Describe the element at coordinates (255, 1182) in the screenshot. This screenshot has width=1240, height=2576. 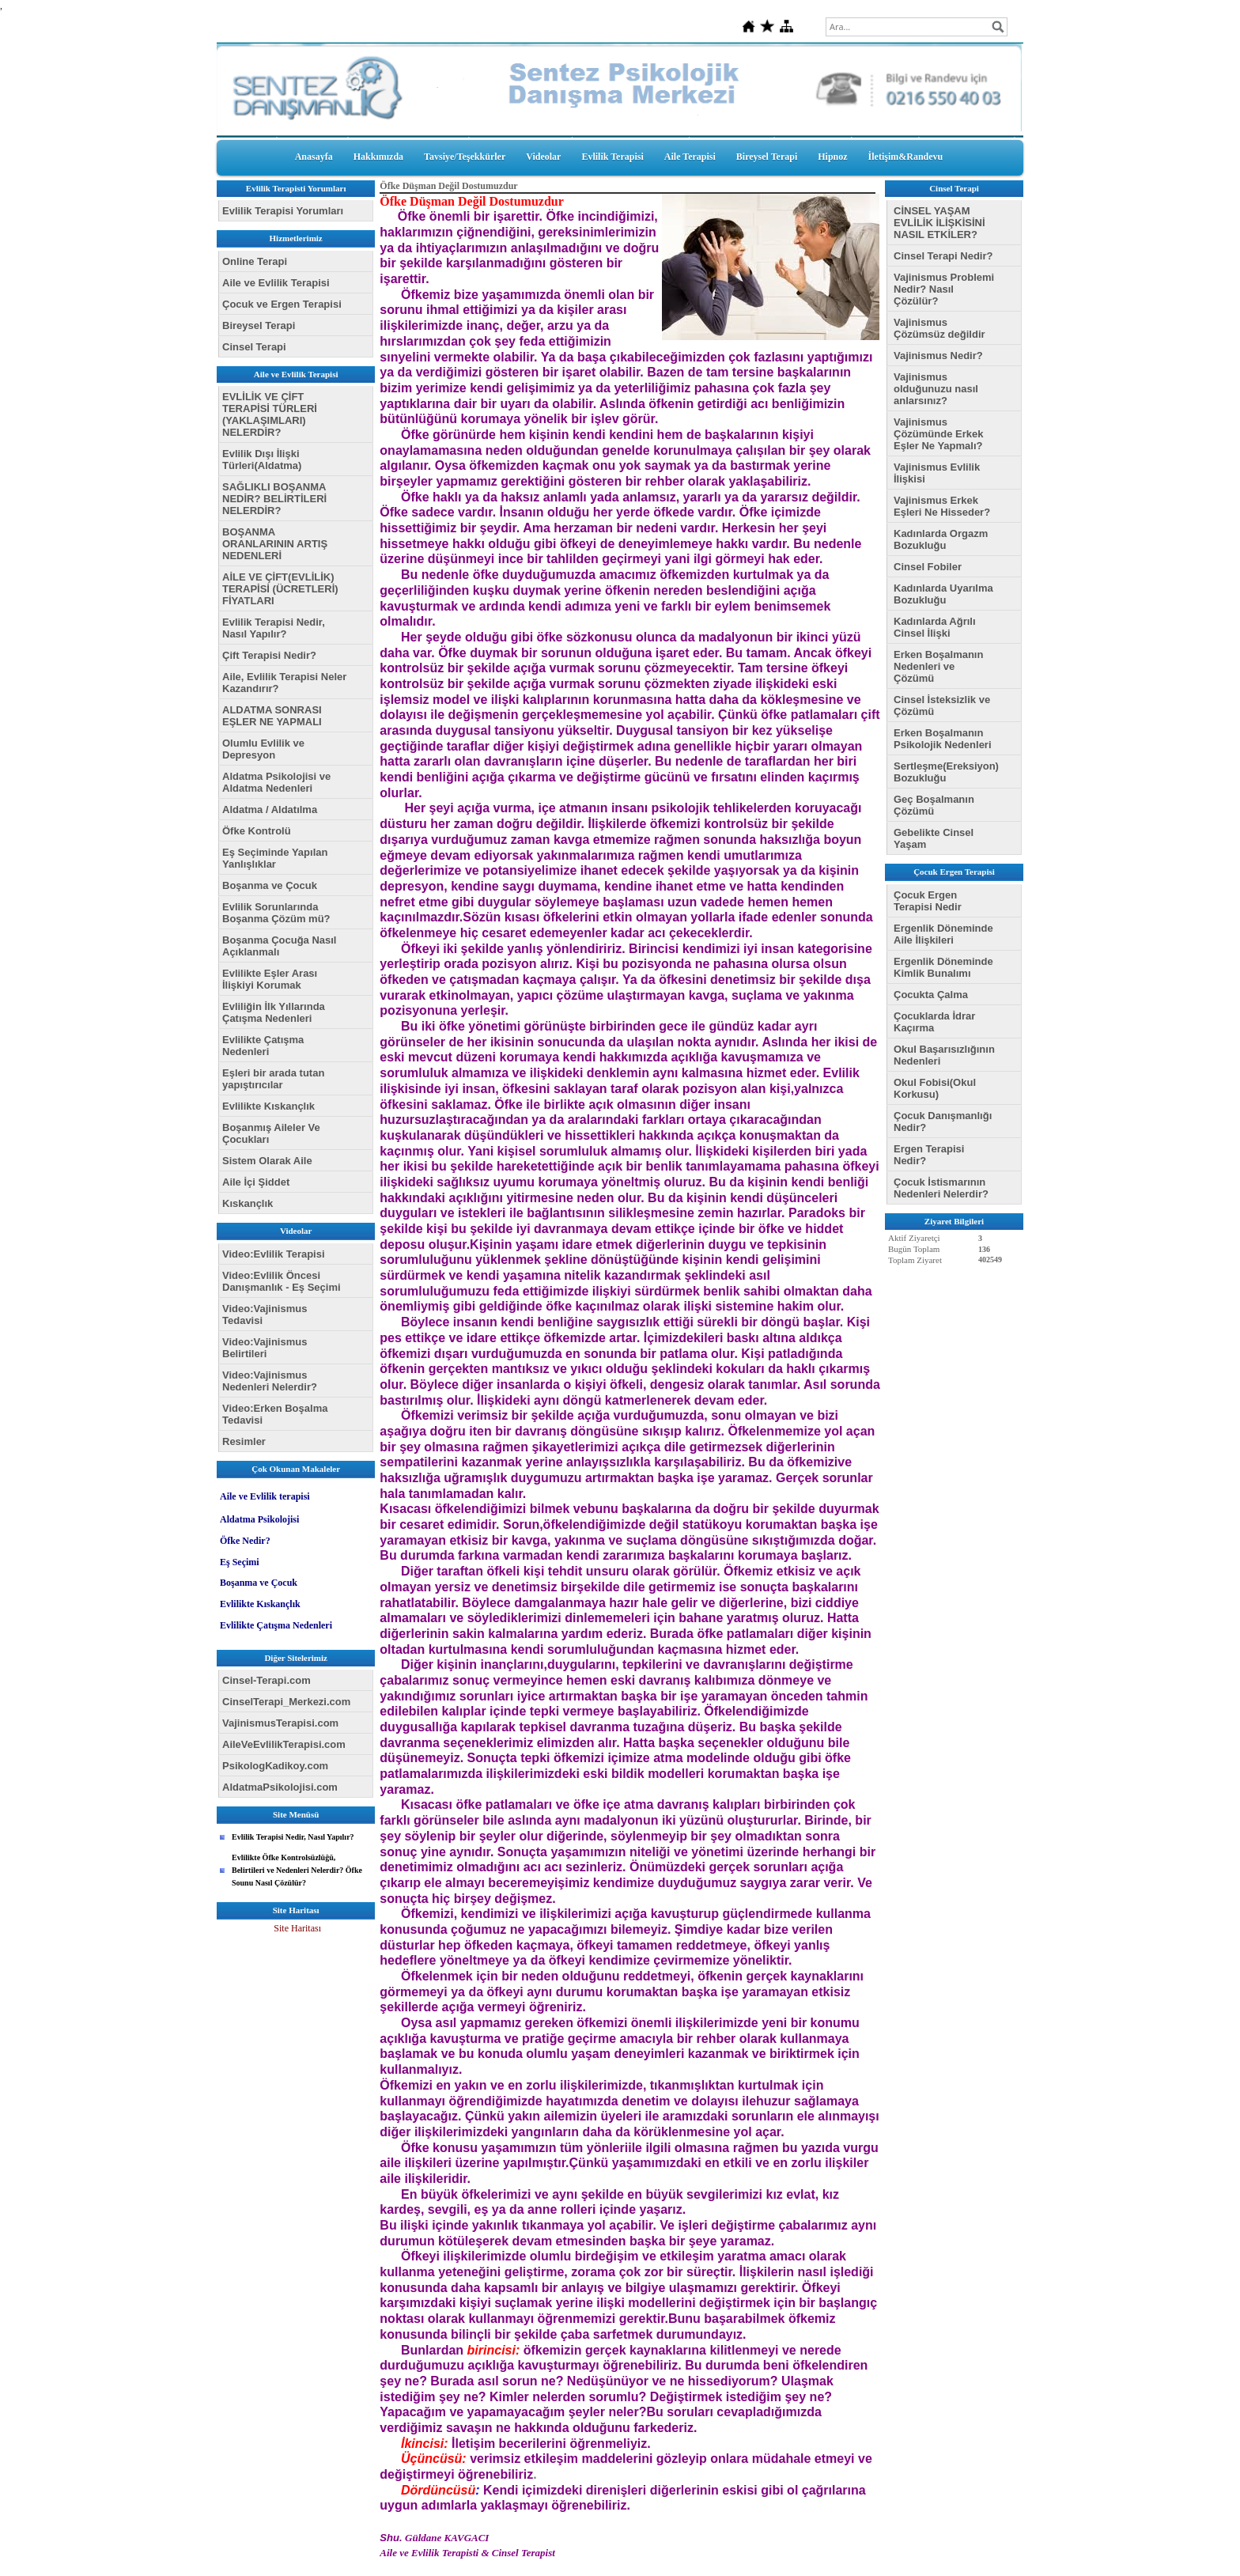
I see `Aile İçi Şiddet` at that location.